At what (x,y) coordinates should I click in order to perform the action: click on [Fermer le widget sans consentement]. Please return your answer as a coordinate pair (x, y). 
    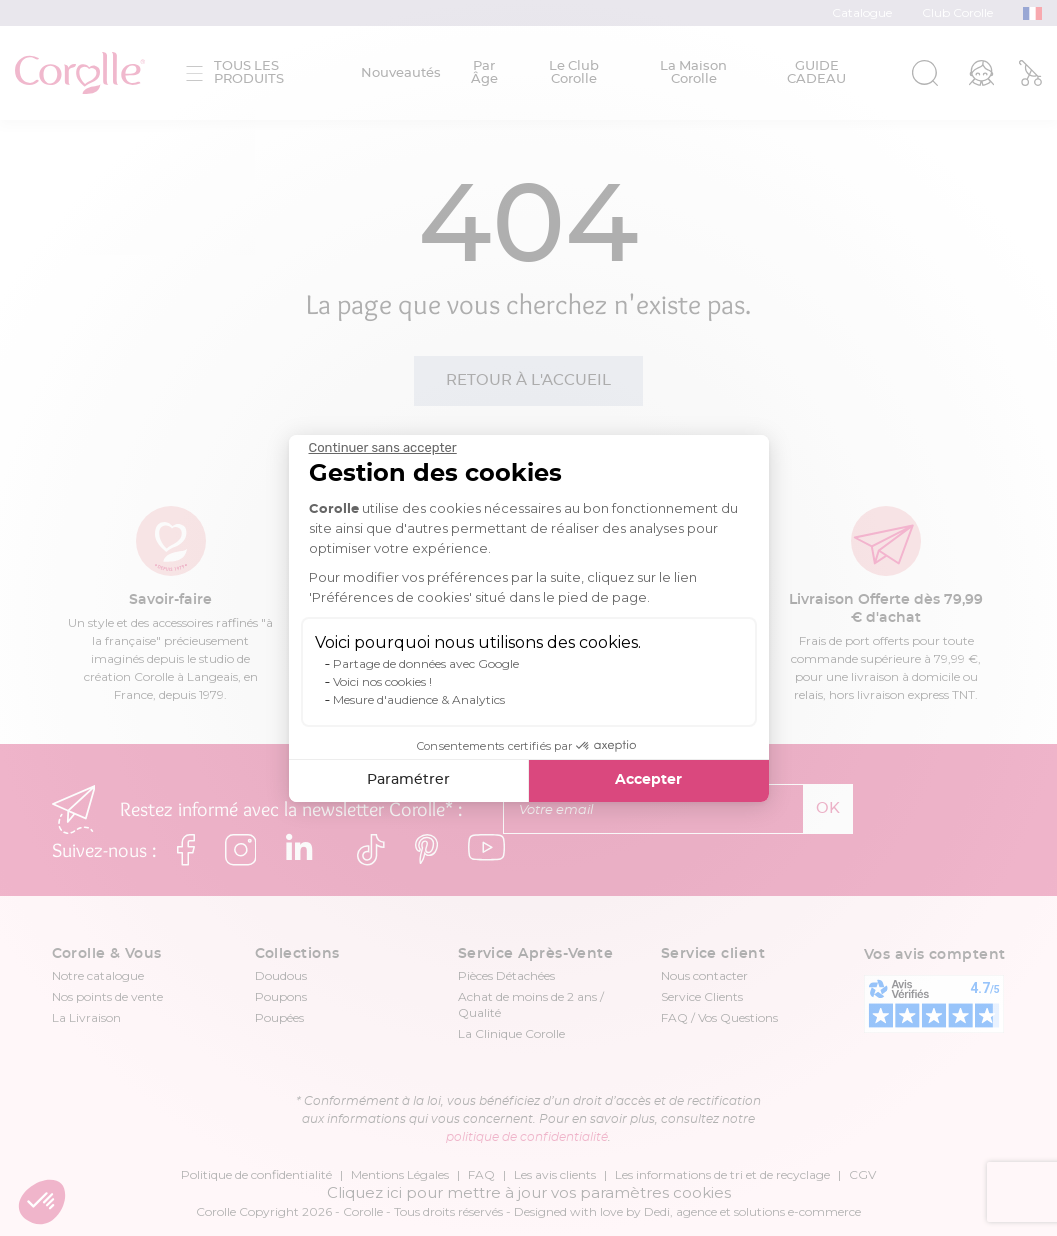
    Looking at the image, I should click on (383, 448).